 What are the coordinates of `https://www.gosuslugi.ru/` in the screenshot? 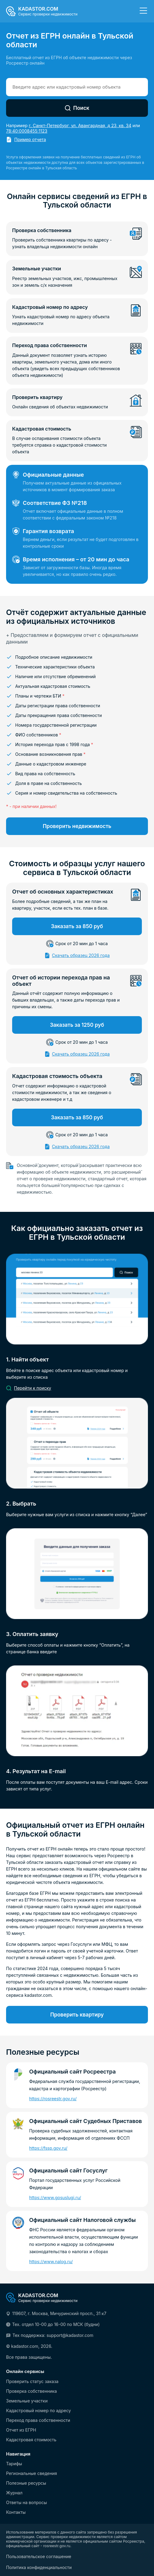 It's located at (55, 2197).